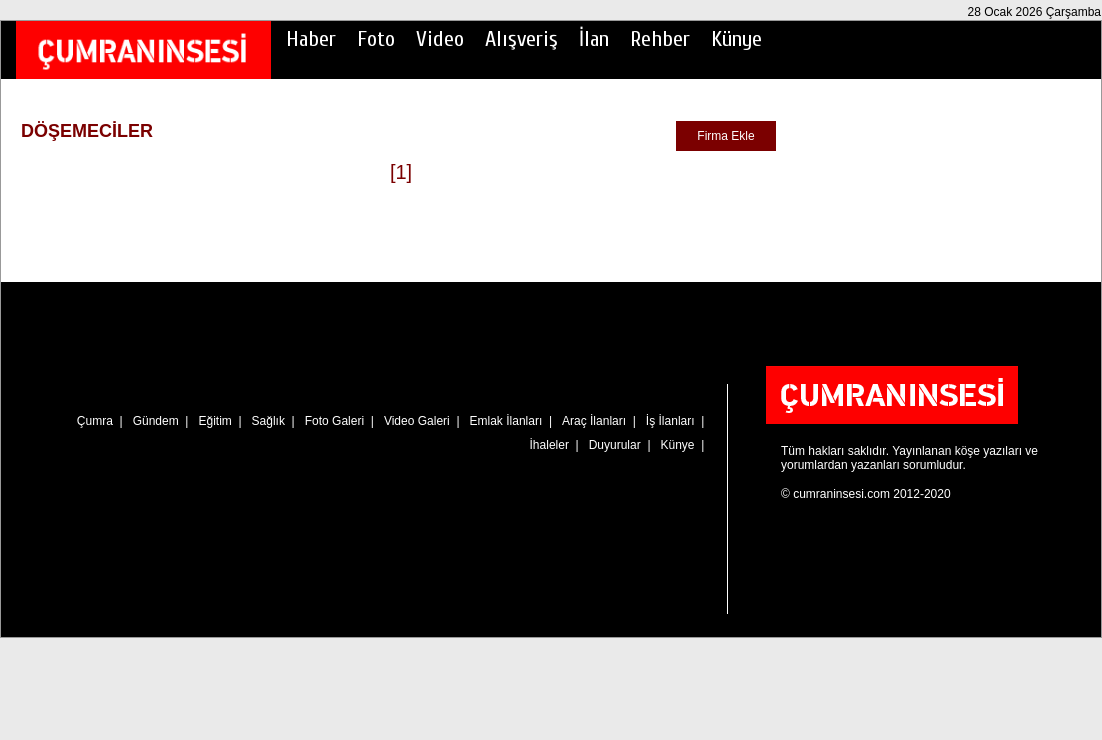  What do you see at coordinates (440, 39) in the screenshot?
I see `Video` at bounding box center [440, 39].